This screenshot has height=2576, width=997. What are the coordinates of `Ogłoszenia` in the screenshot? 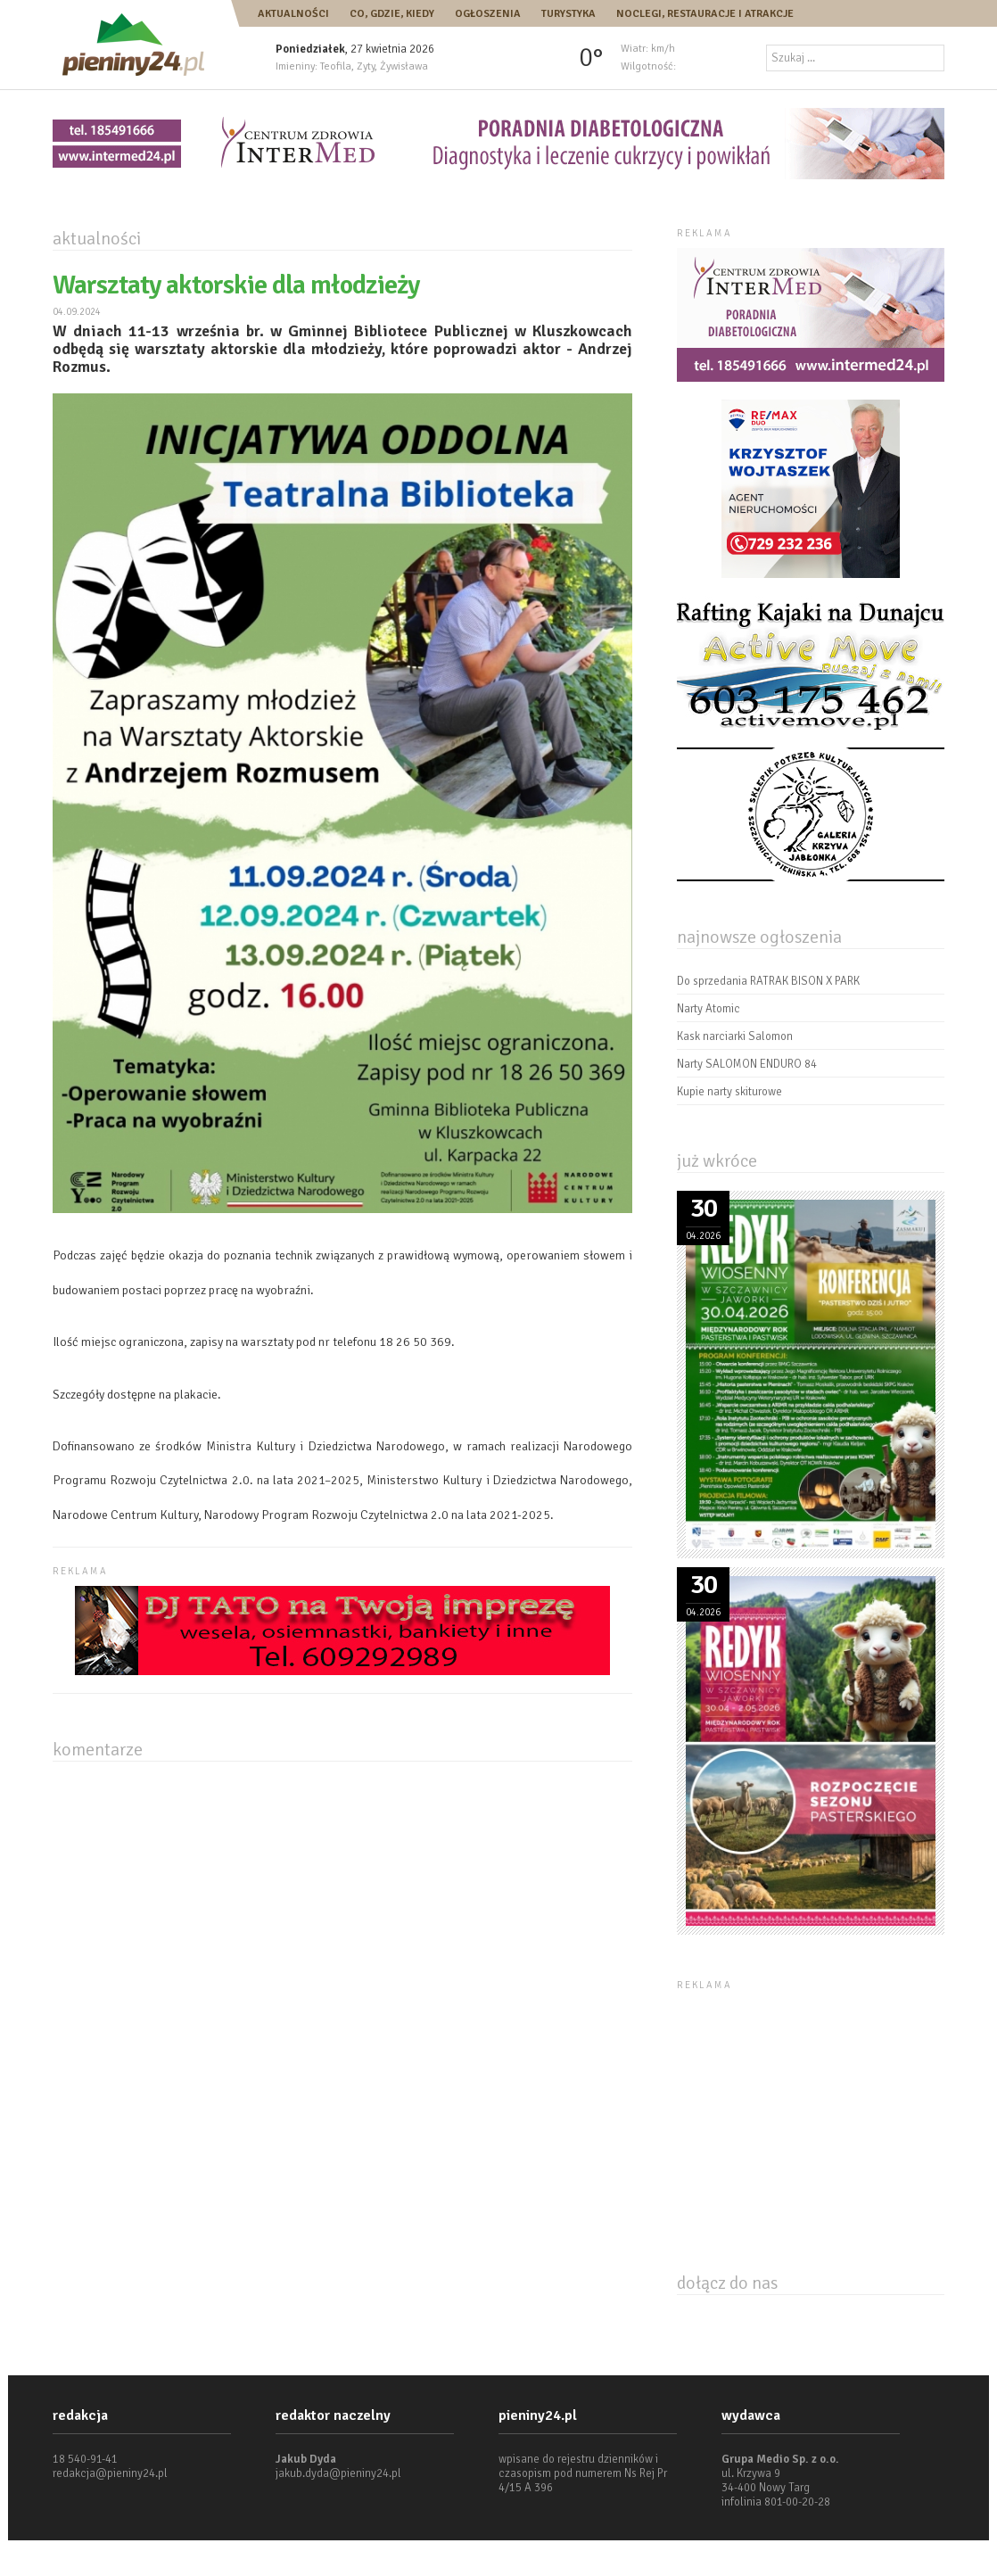 It's located at (488, 14).